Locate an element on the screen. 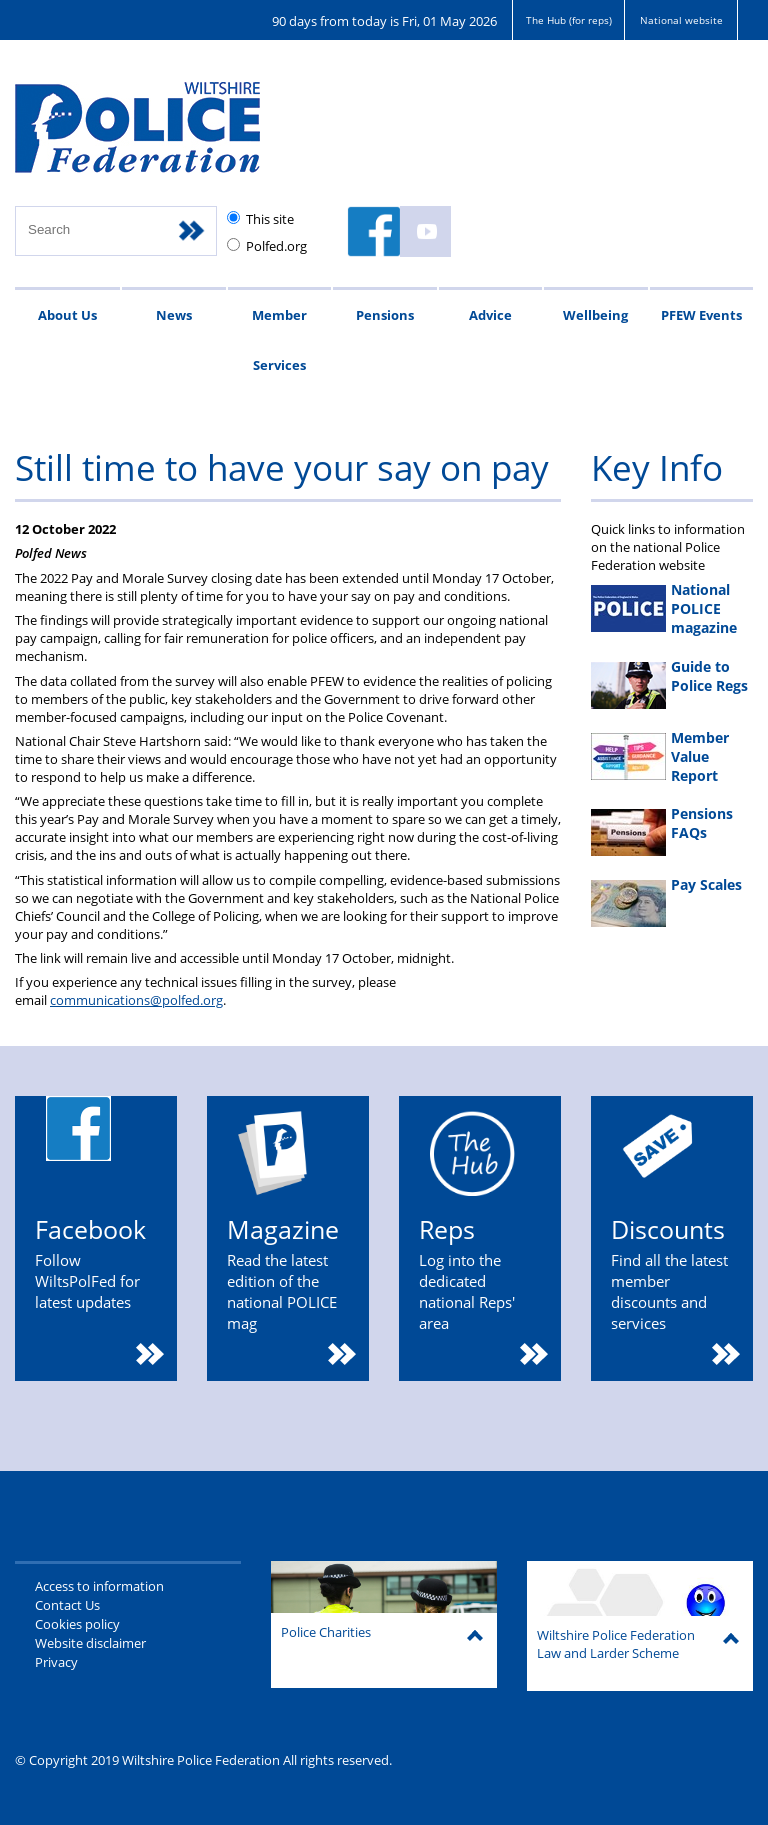 The image size is (768, 1825). Contact Us is located at coordinates (67, 1605).